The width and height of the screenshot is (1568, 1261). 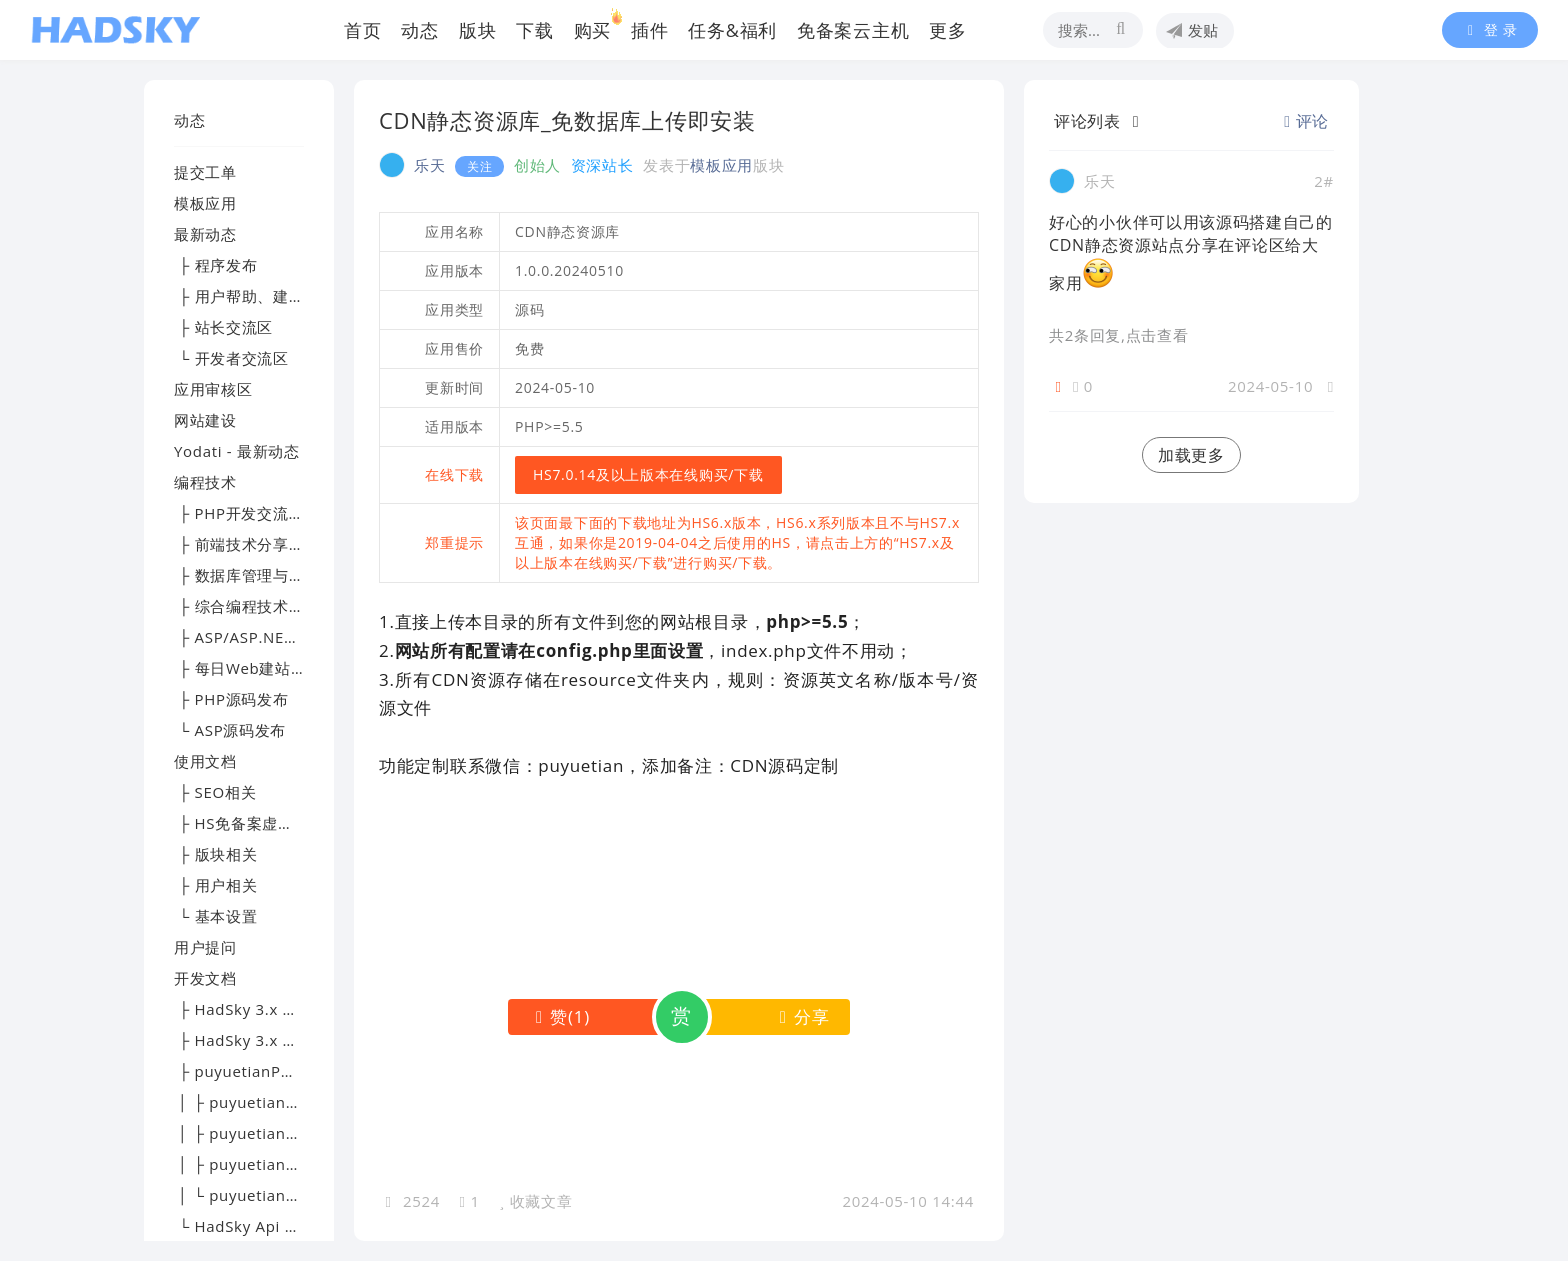 What do you see at coordinates (231, 358) in the screenshot?
I see `└ 开发者交流区` at bounding box center [231, 358].